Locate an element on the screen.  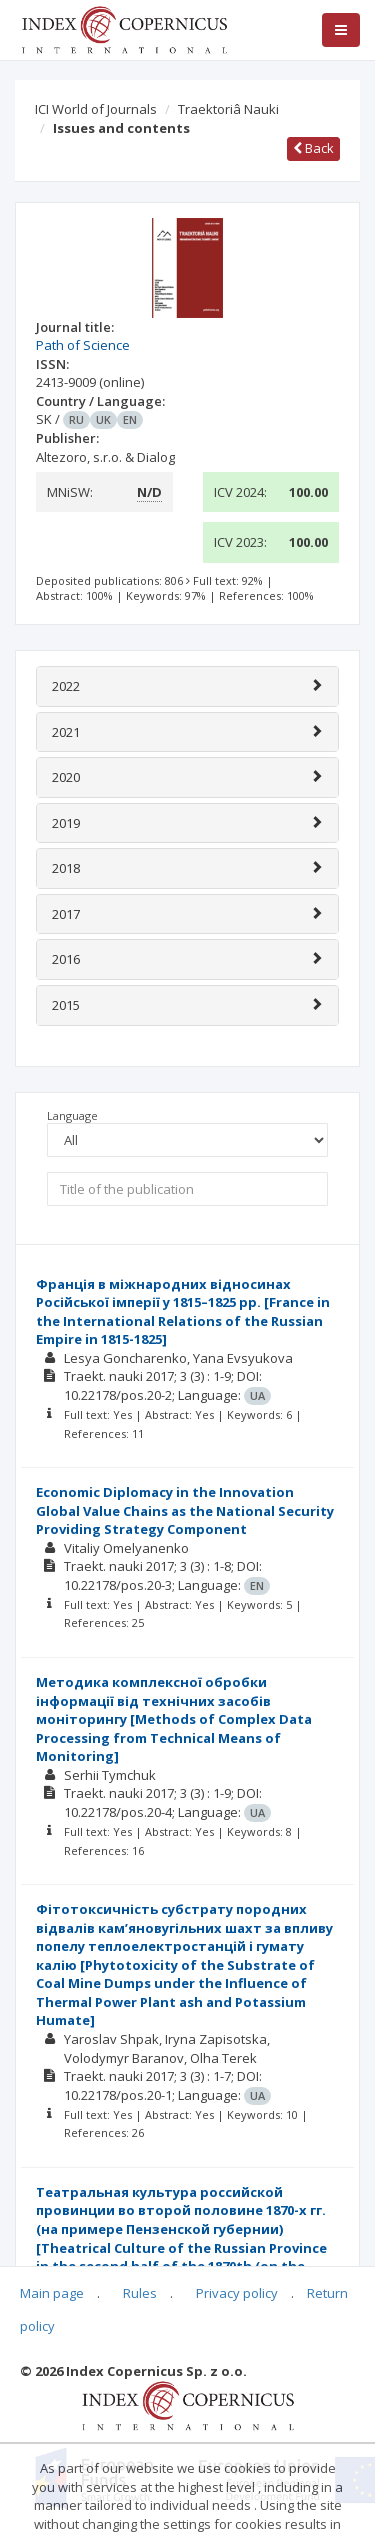
Privacy policy is located at coordinates (237, 2293).